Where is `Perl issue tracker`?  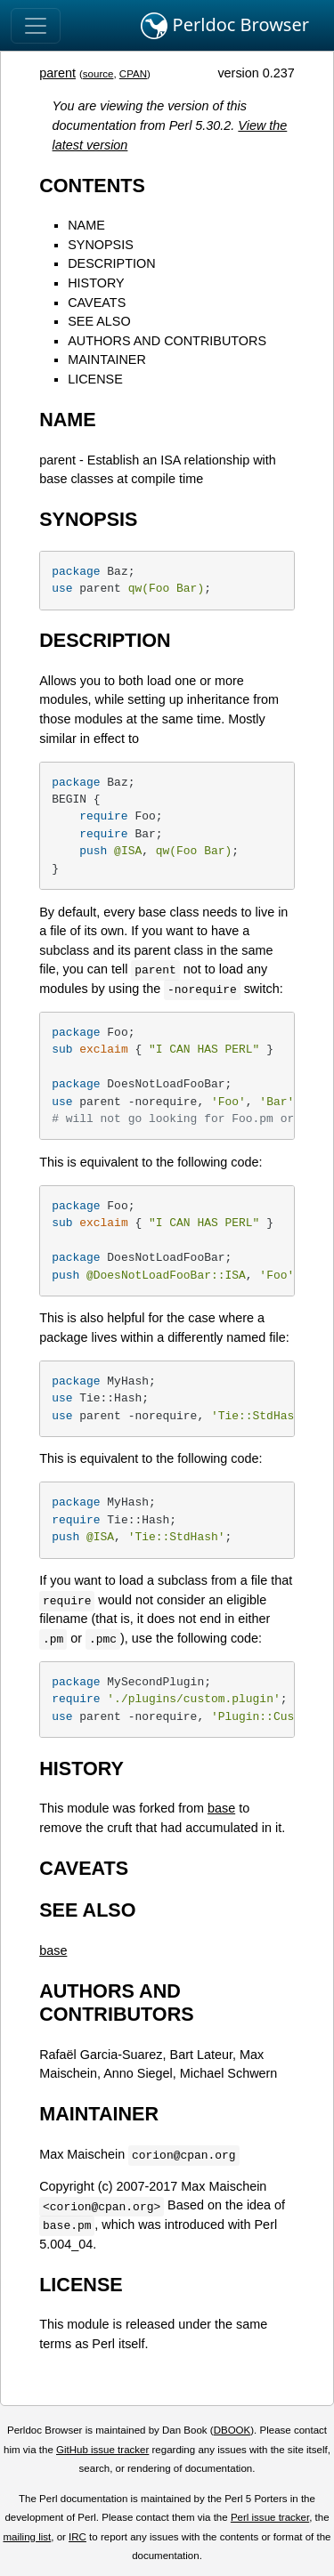
Perl issue tracker is located at coordinates (270, 2517).